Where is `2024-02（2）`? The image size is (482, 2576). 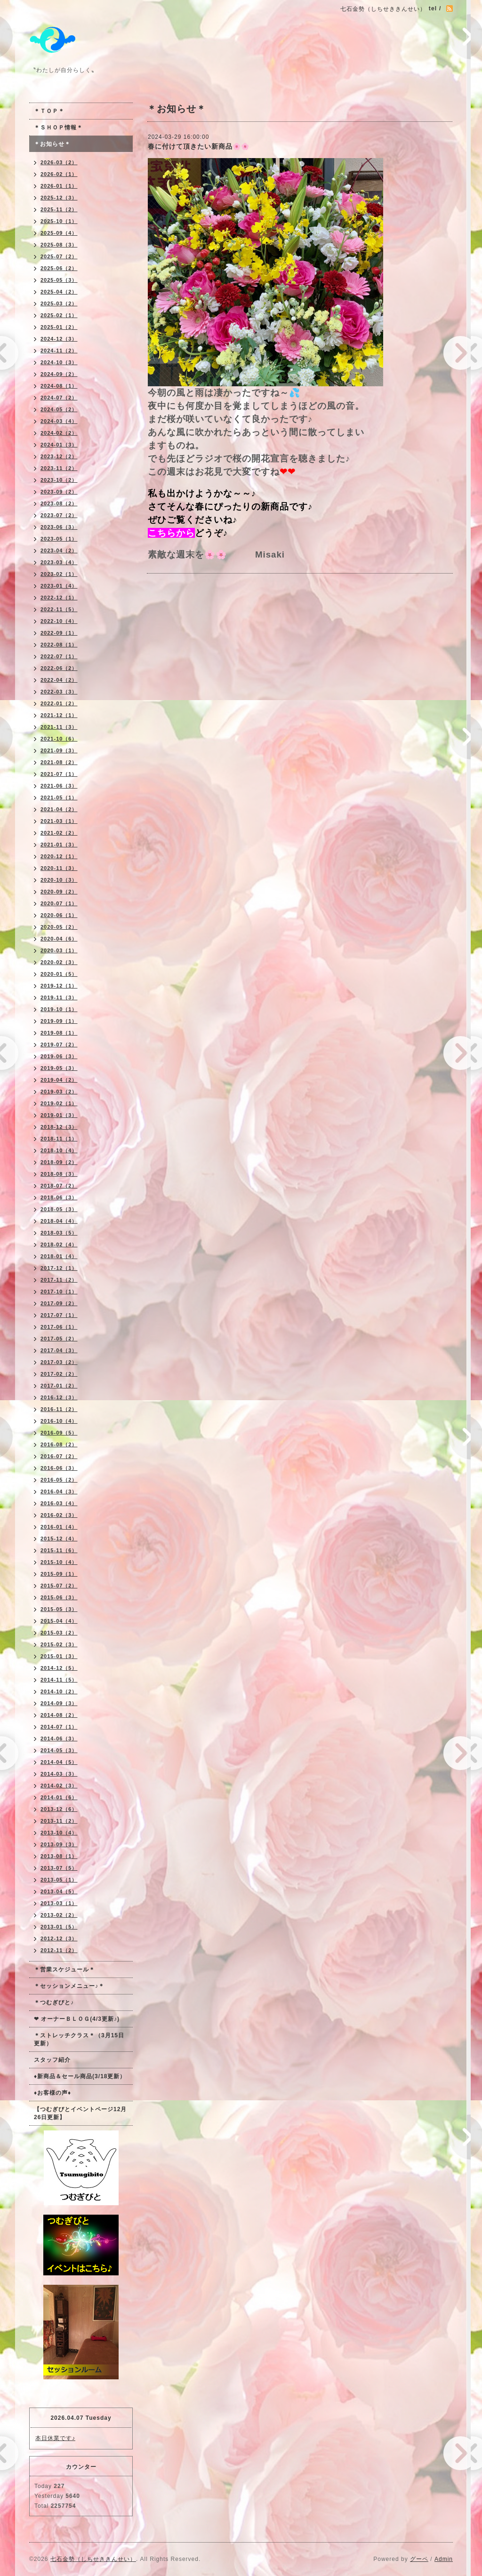 2024-02（2） is located at coordinates (59, 433).